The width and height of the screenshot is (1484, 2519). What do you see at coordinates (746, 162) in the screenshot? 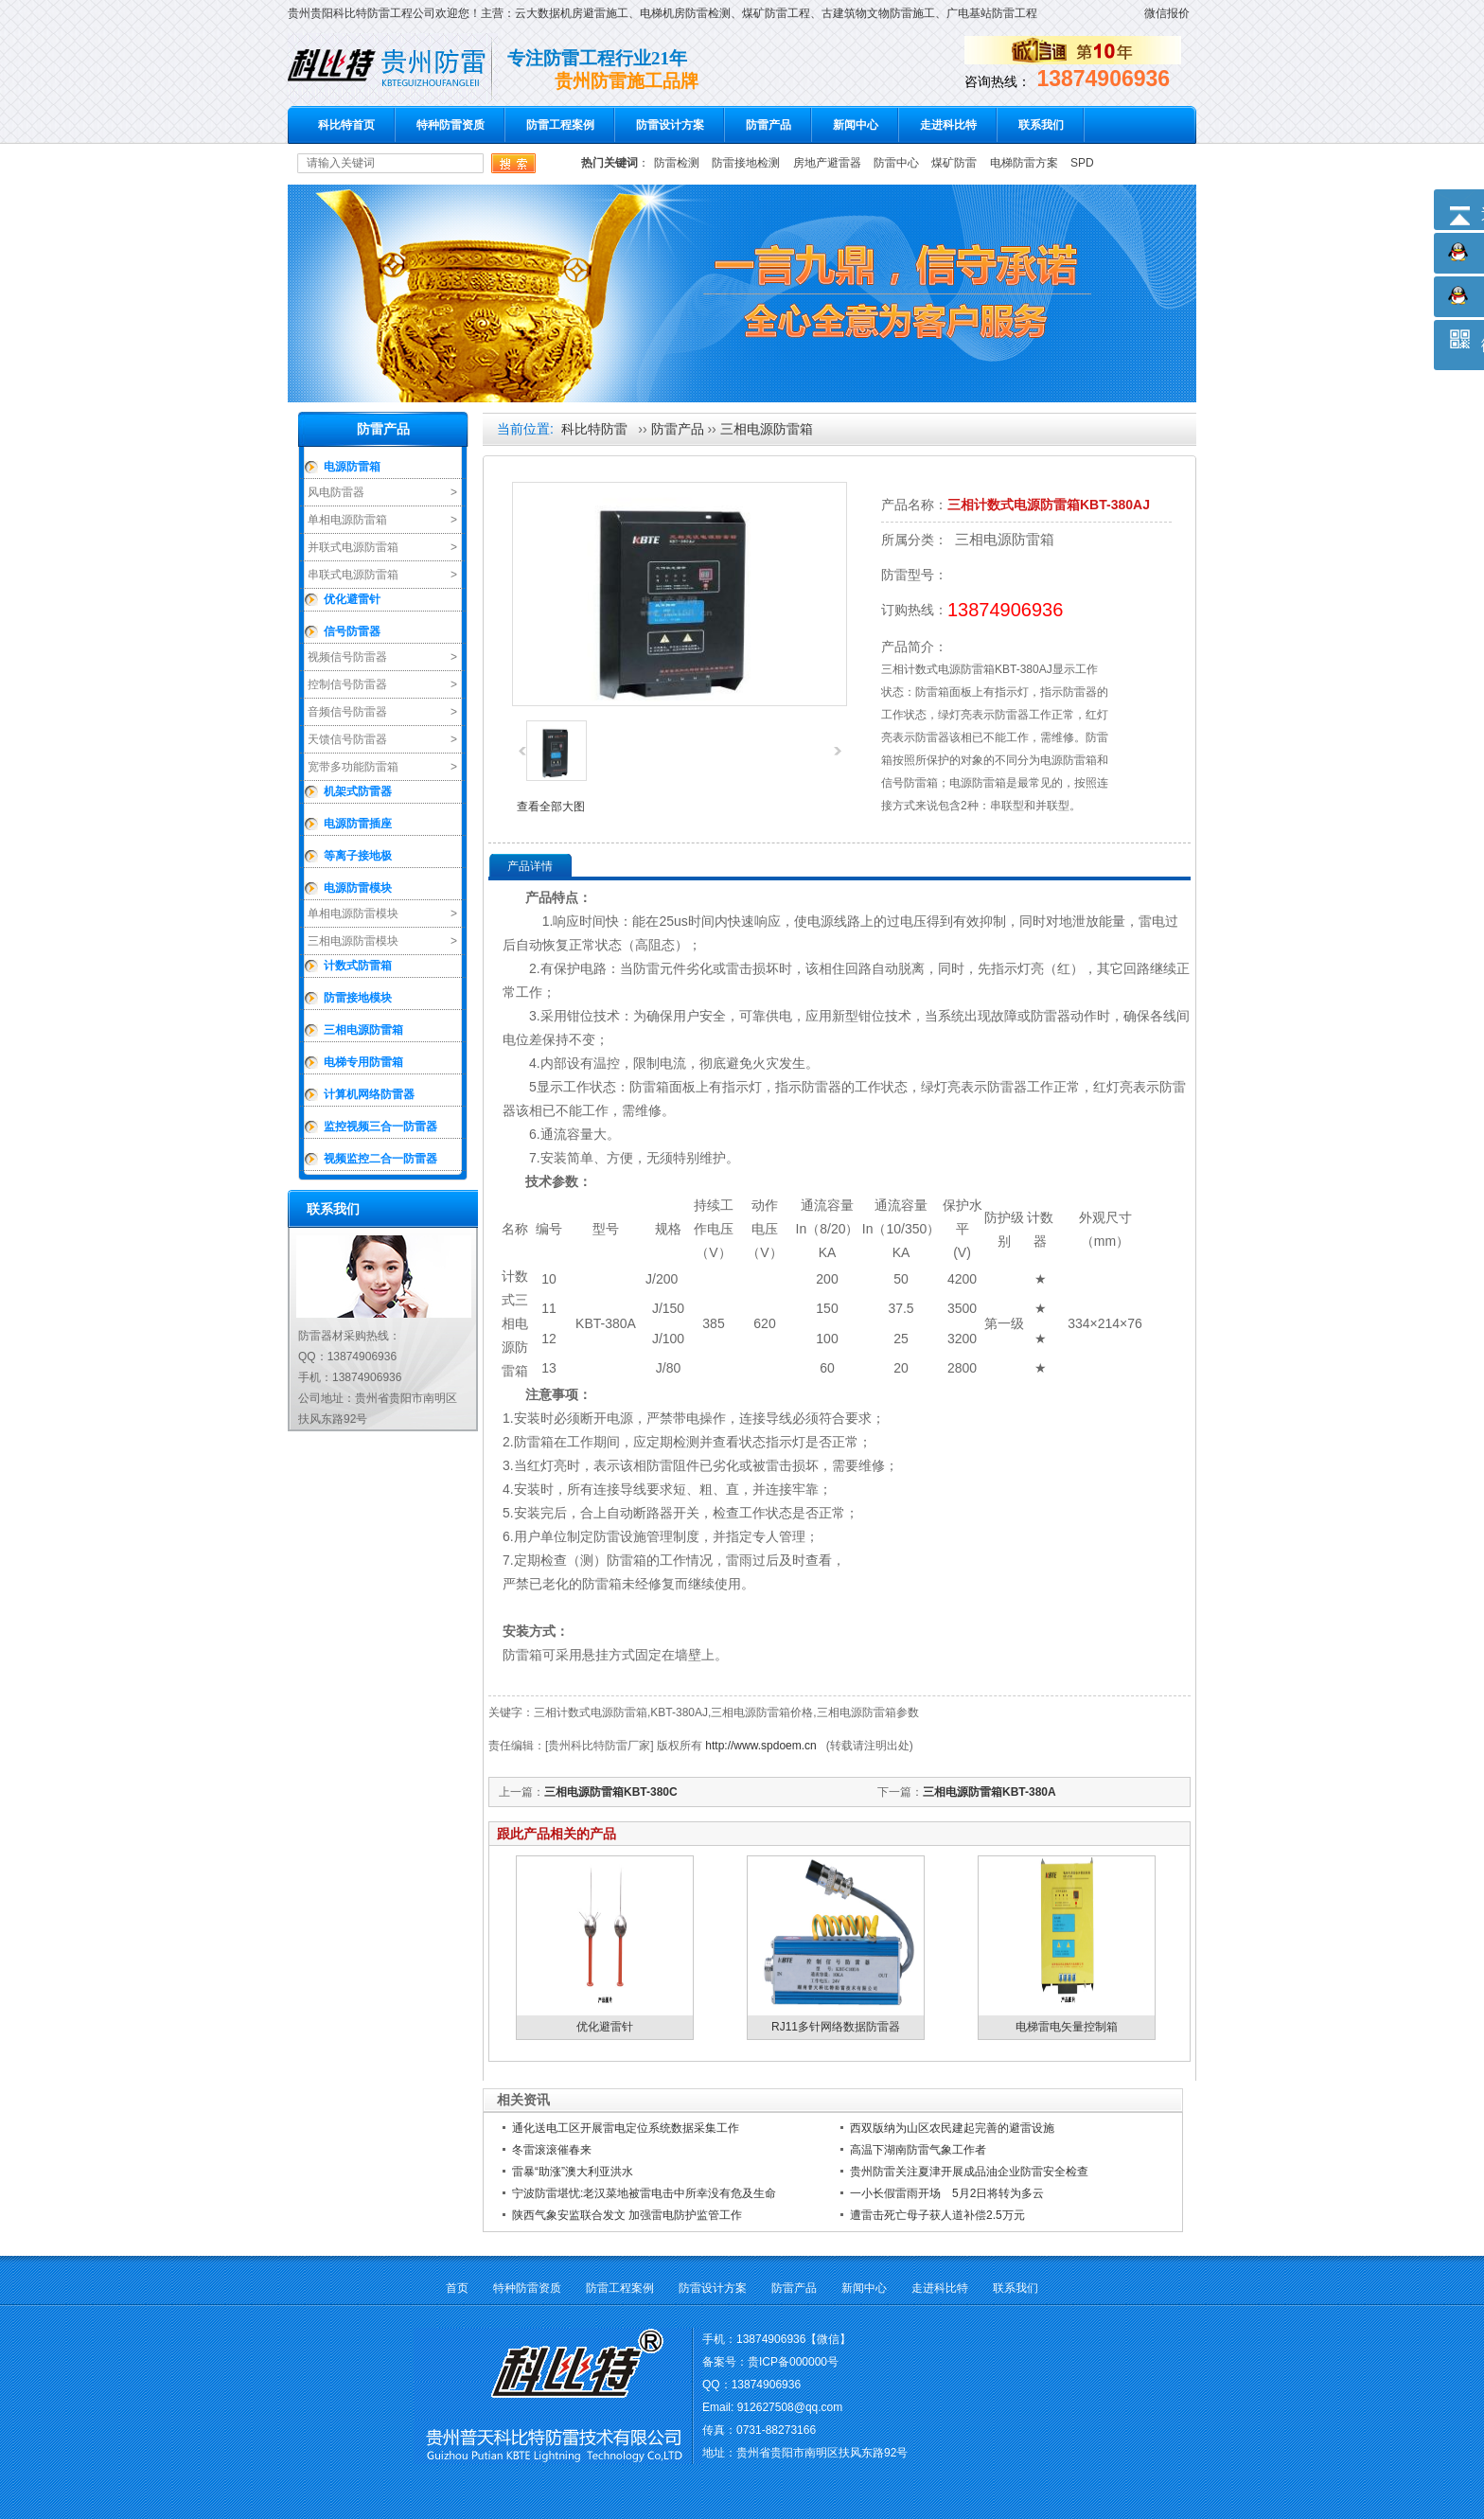
I see `防雷接地检测` at bounding box center [746, 162].